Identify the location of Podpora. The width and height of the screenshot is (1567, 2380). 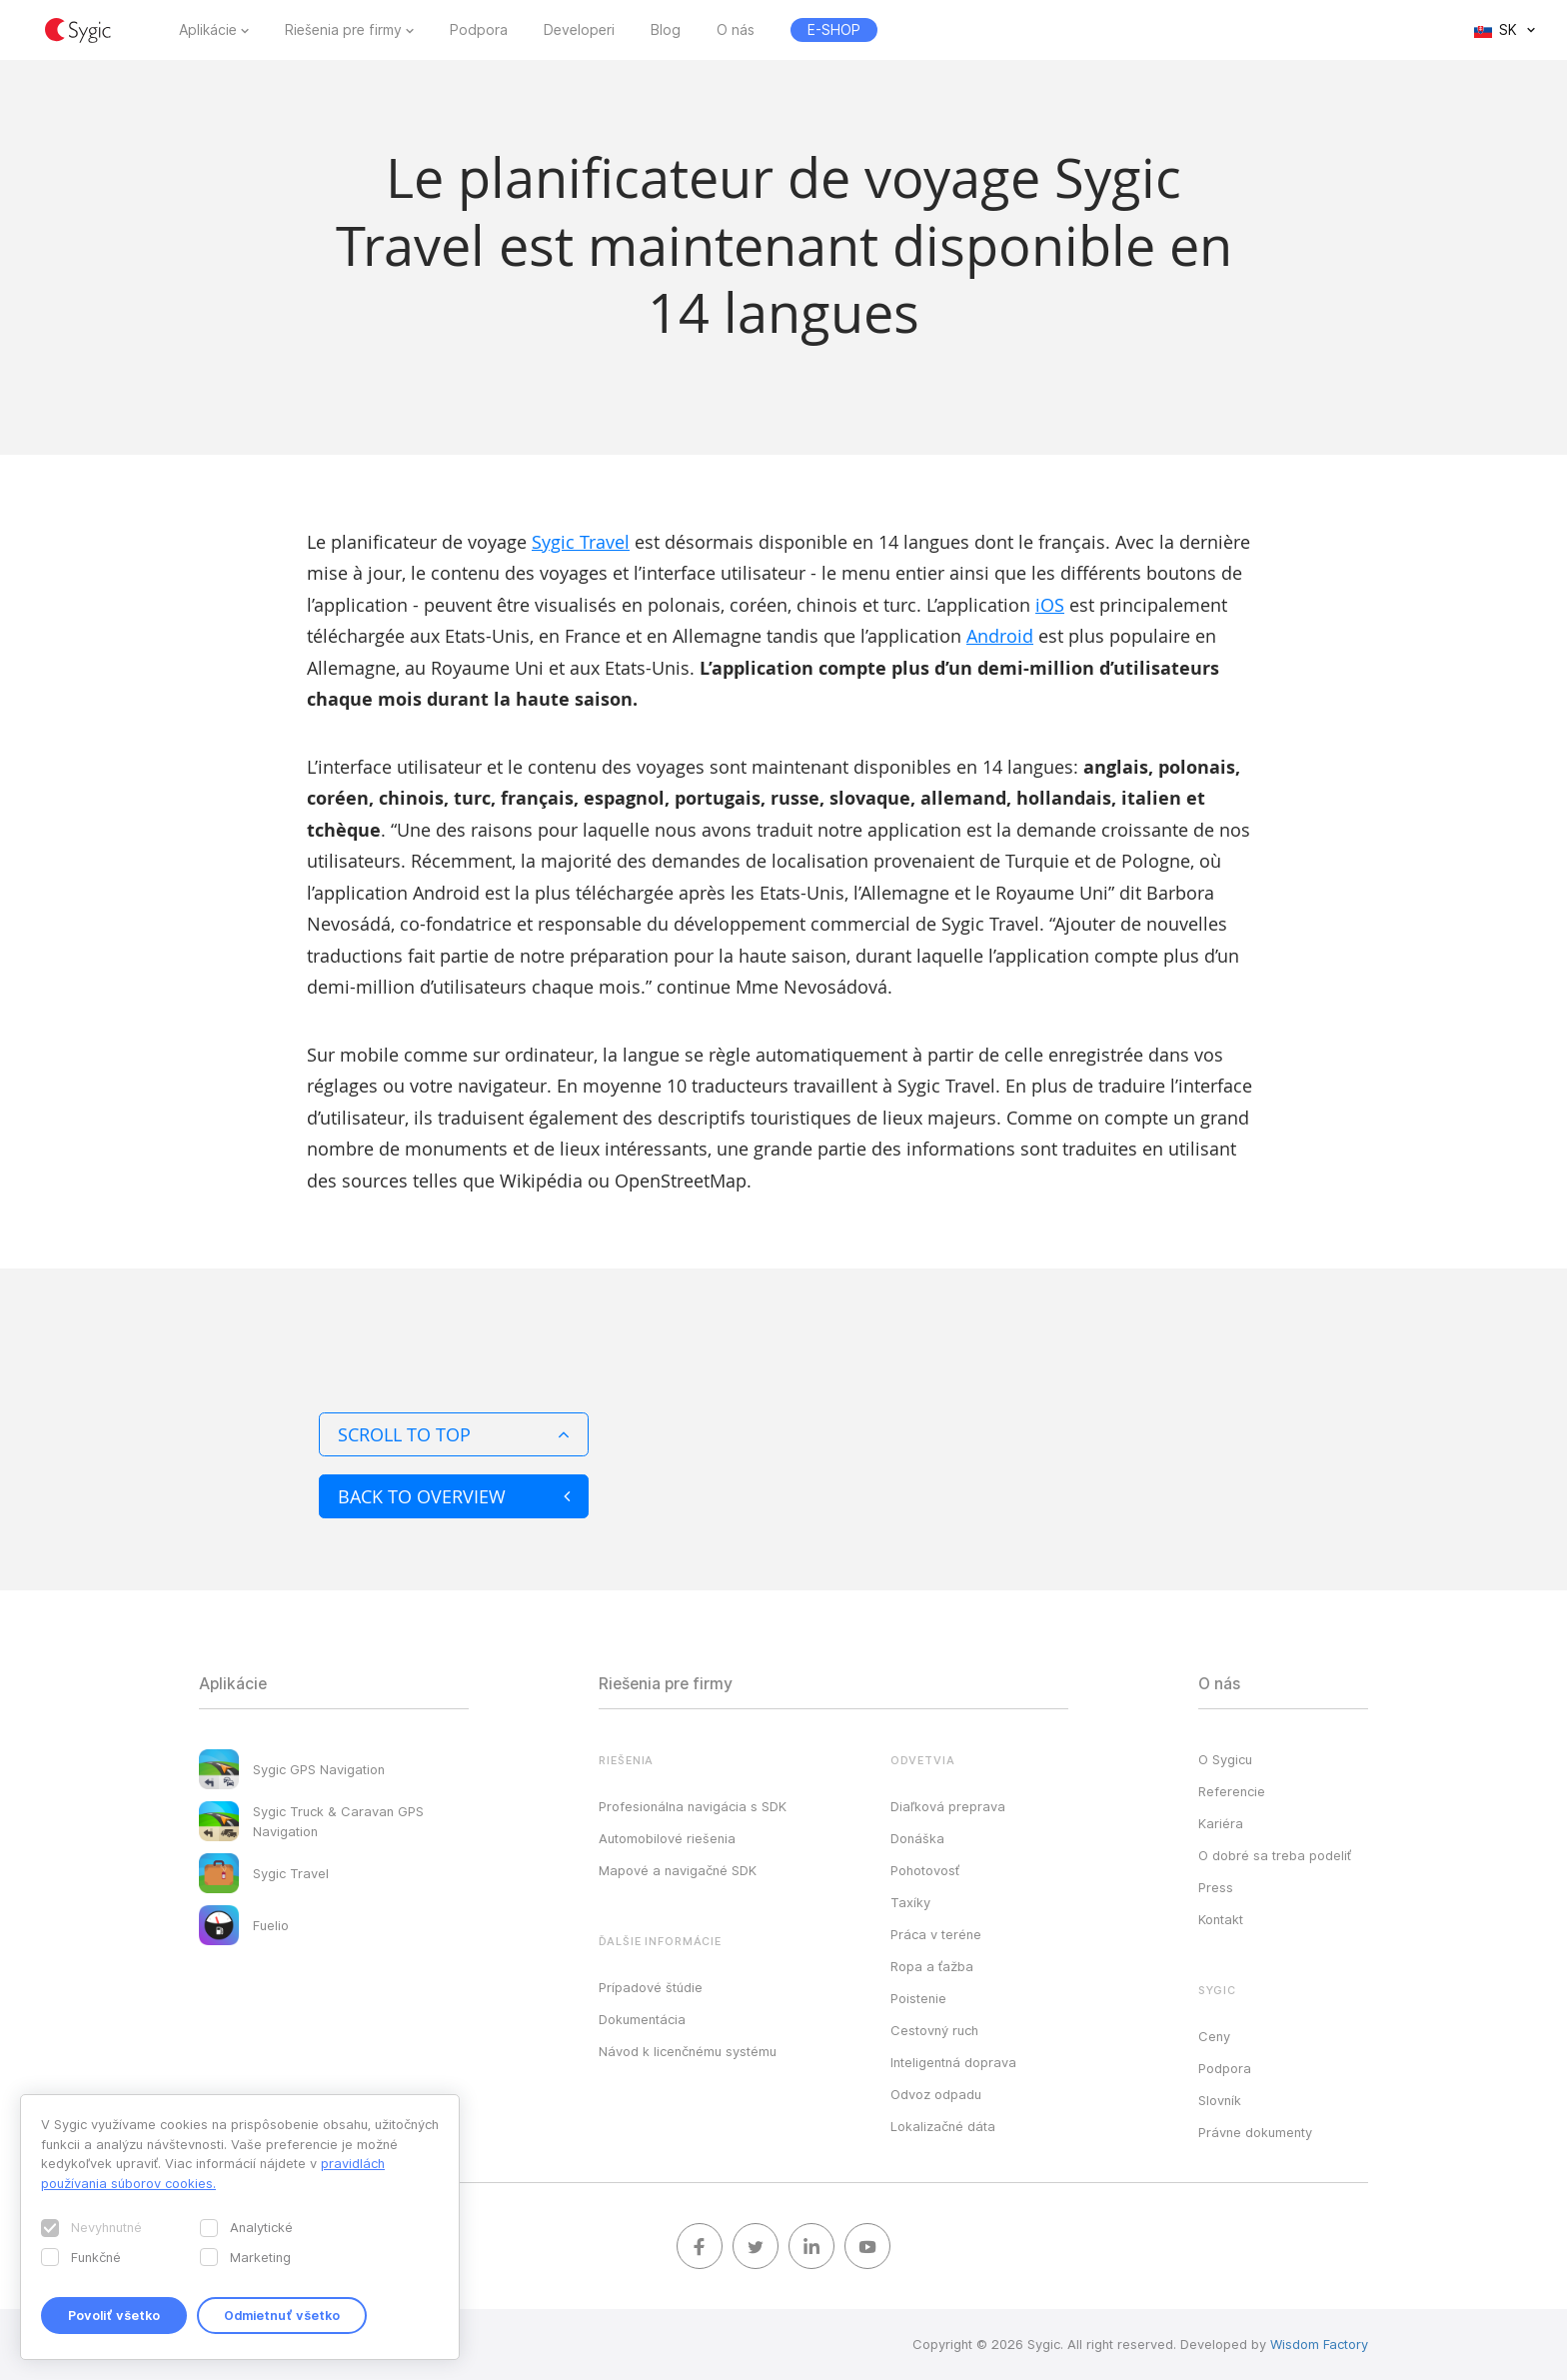
(479, 30).